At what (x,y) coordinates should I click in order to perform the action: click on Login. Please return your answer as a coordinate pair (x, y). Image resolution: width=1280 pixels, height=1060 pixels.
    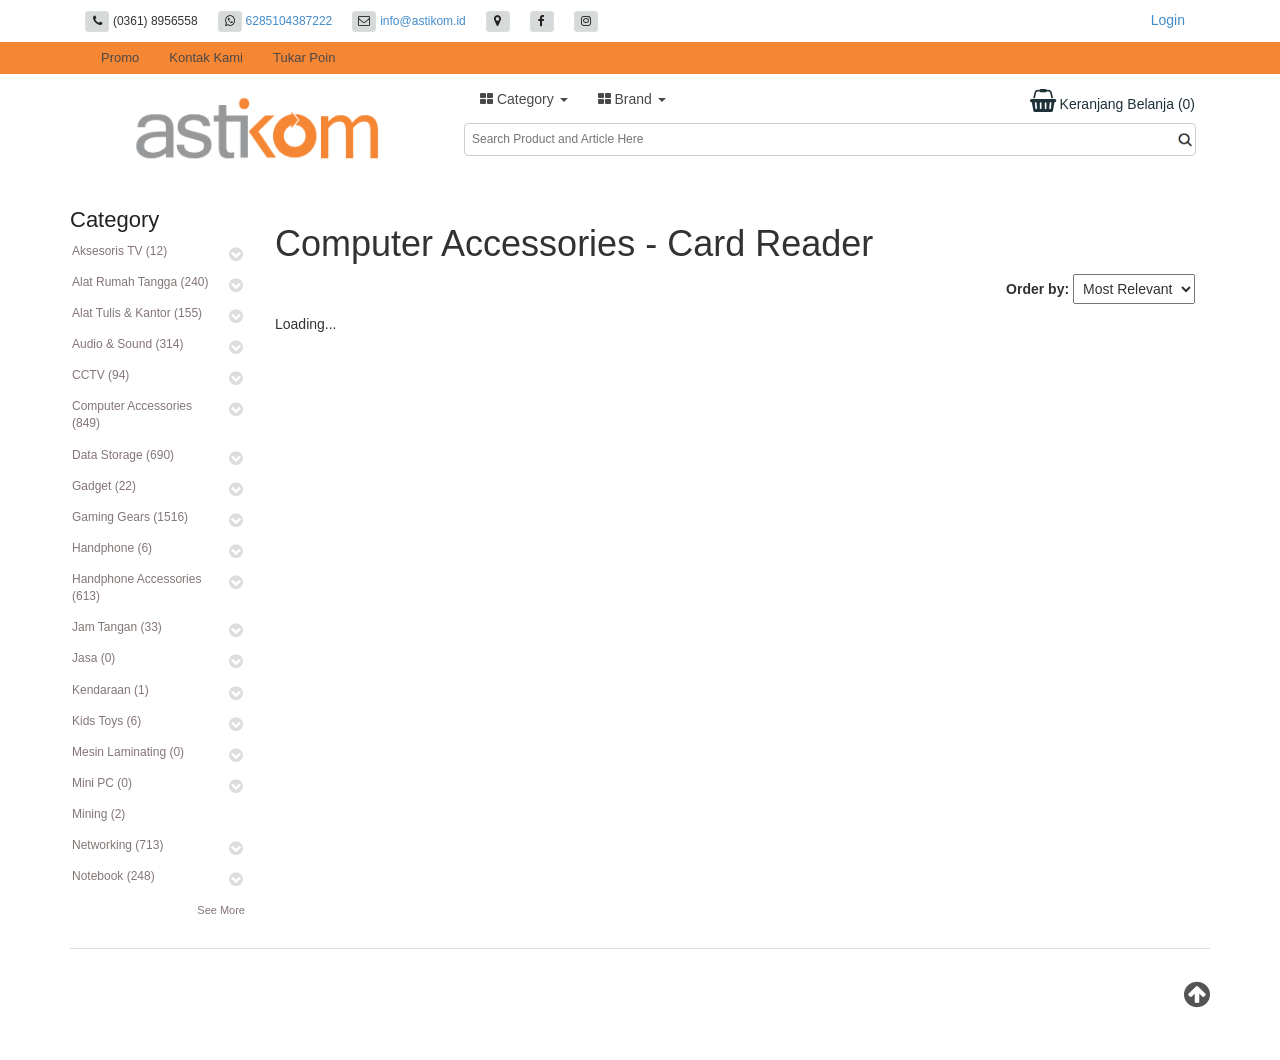
    Looking at the image, I should click on (1168, 20).